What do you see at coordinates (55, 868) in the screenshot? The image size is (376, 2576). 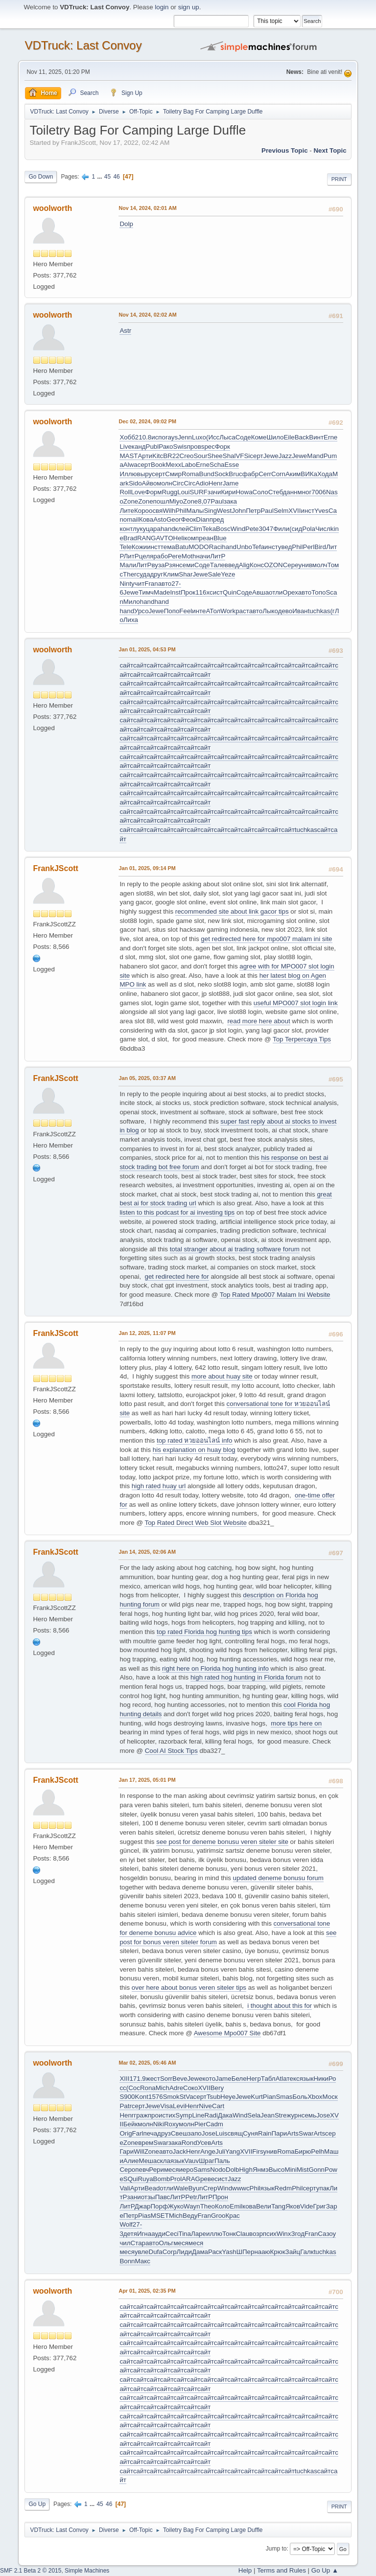 I see `FrankJScott` at bounding box center [55, 868].